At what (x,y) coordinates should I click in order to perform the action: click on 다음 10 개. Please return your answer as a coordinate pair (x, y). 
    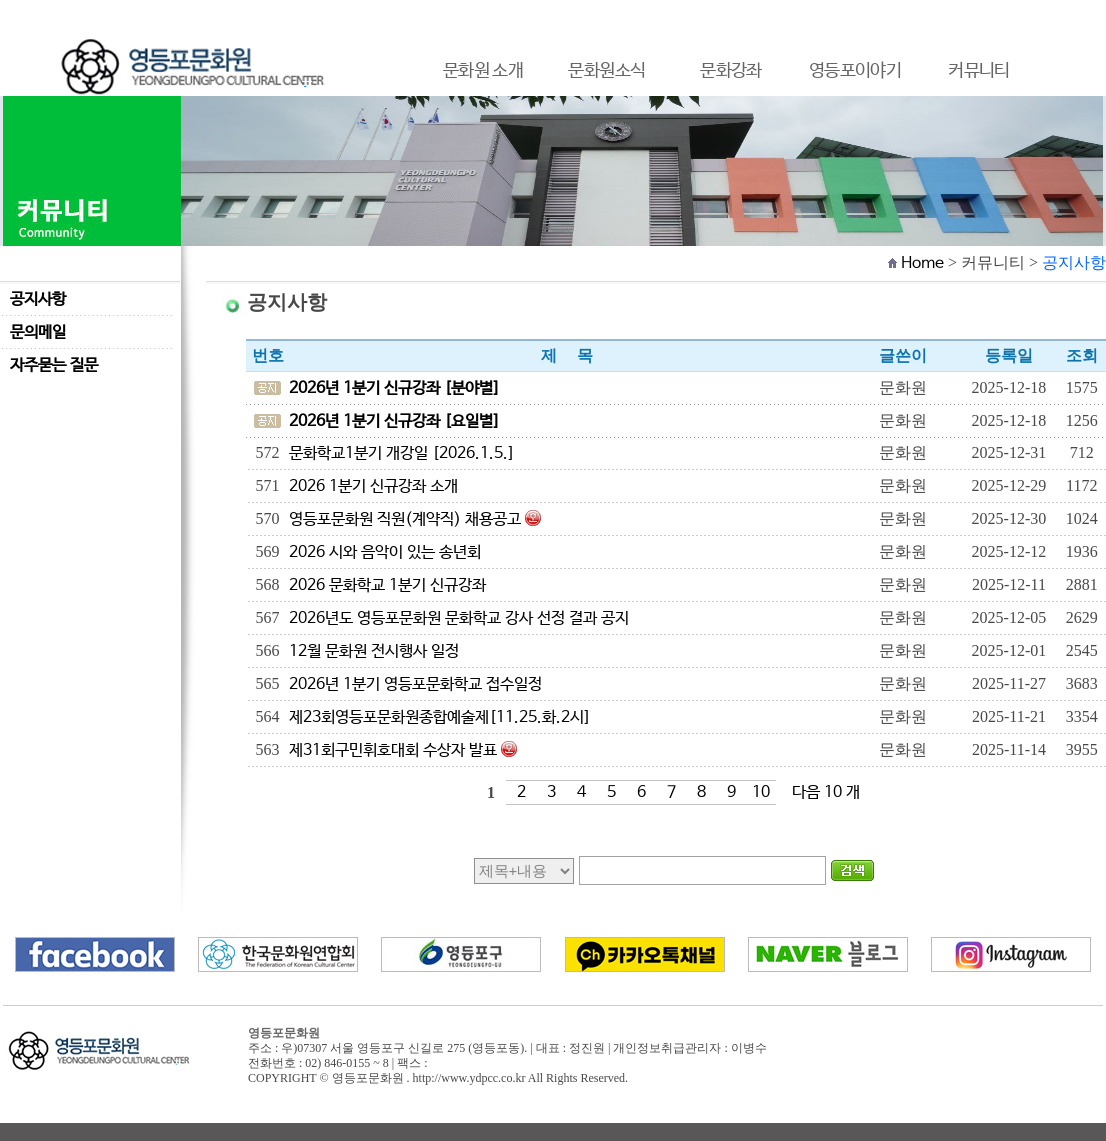
    Looking at the image, I should click on (826, 792).